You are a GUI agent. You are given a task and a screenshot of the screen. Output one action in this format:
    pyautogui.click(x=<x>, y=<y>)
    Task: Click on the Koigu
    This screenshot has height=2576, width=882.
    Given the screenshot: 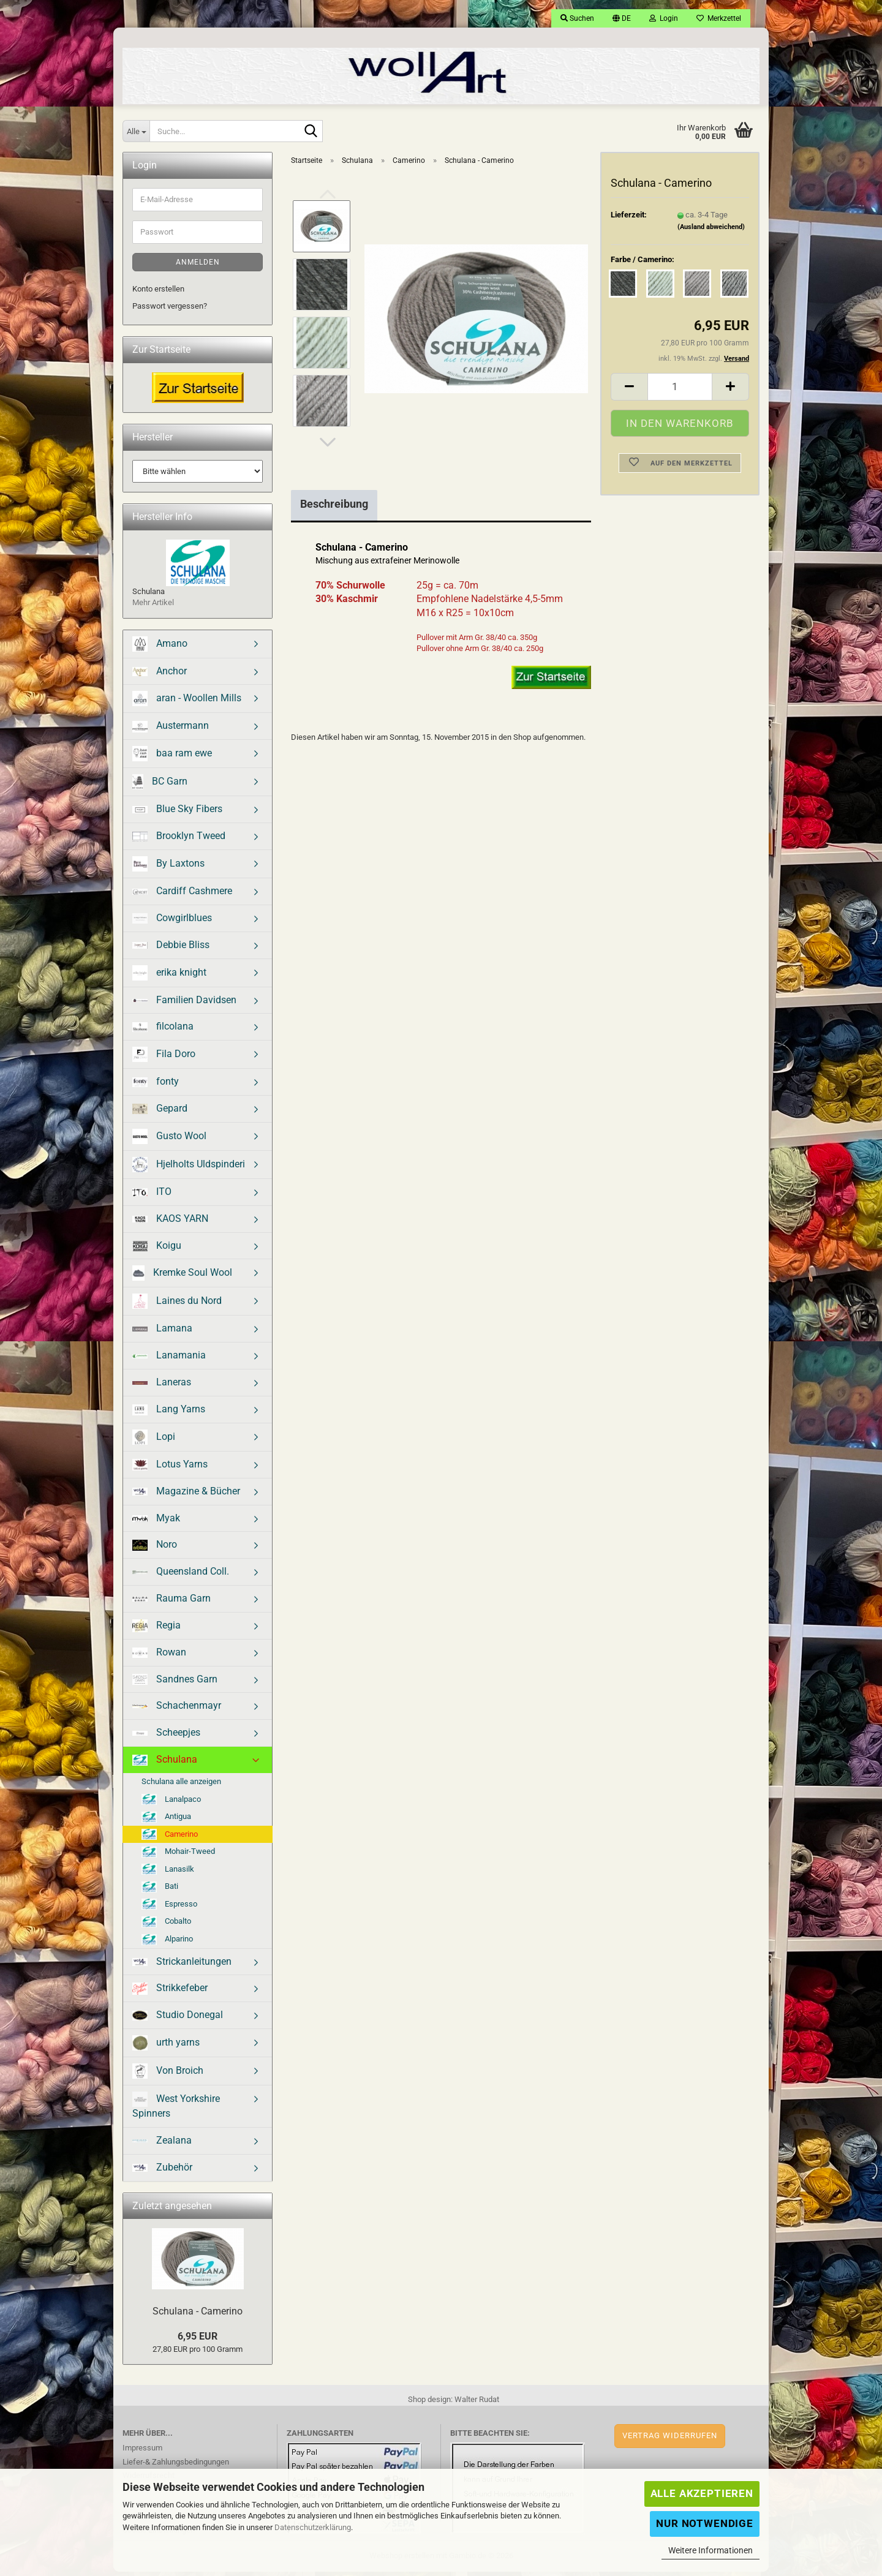 What is the action you would take?
    pyautogui.click(x=156, y=1250)
    